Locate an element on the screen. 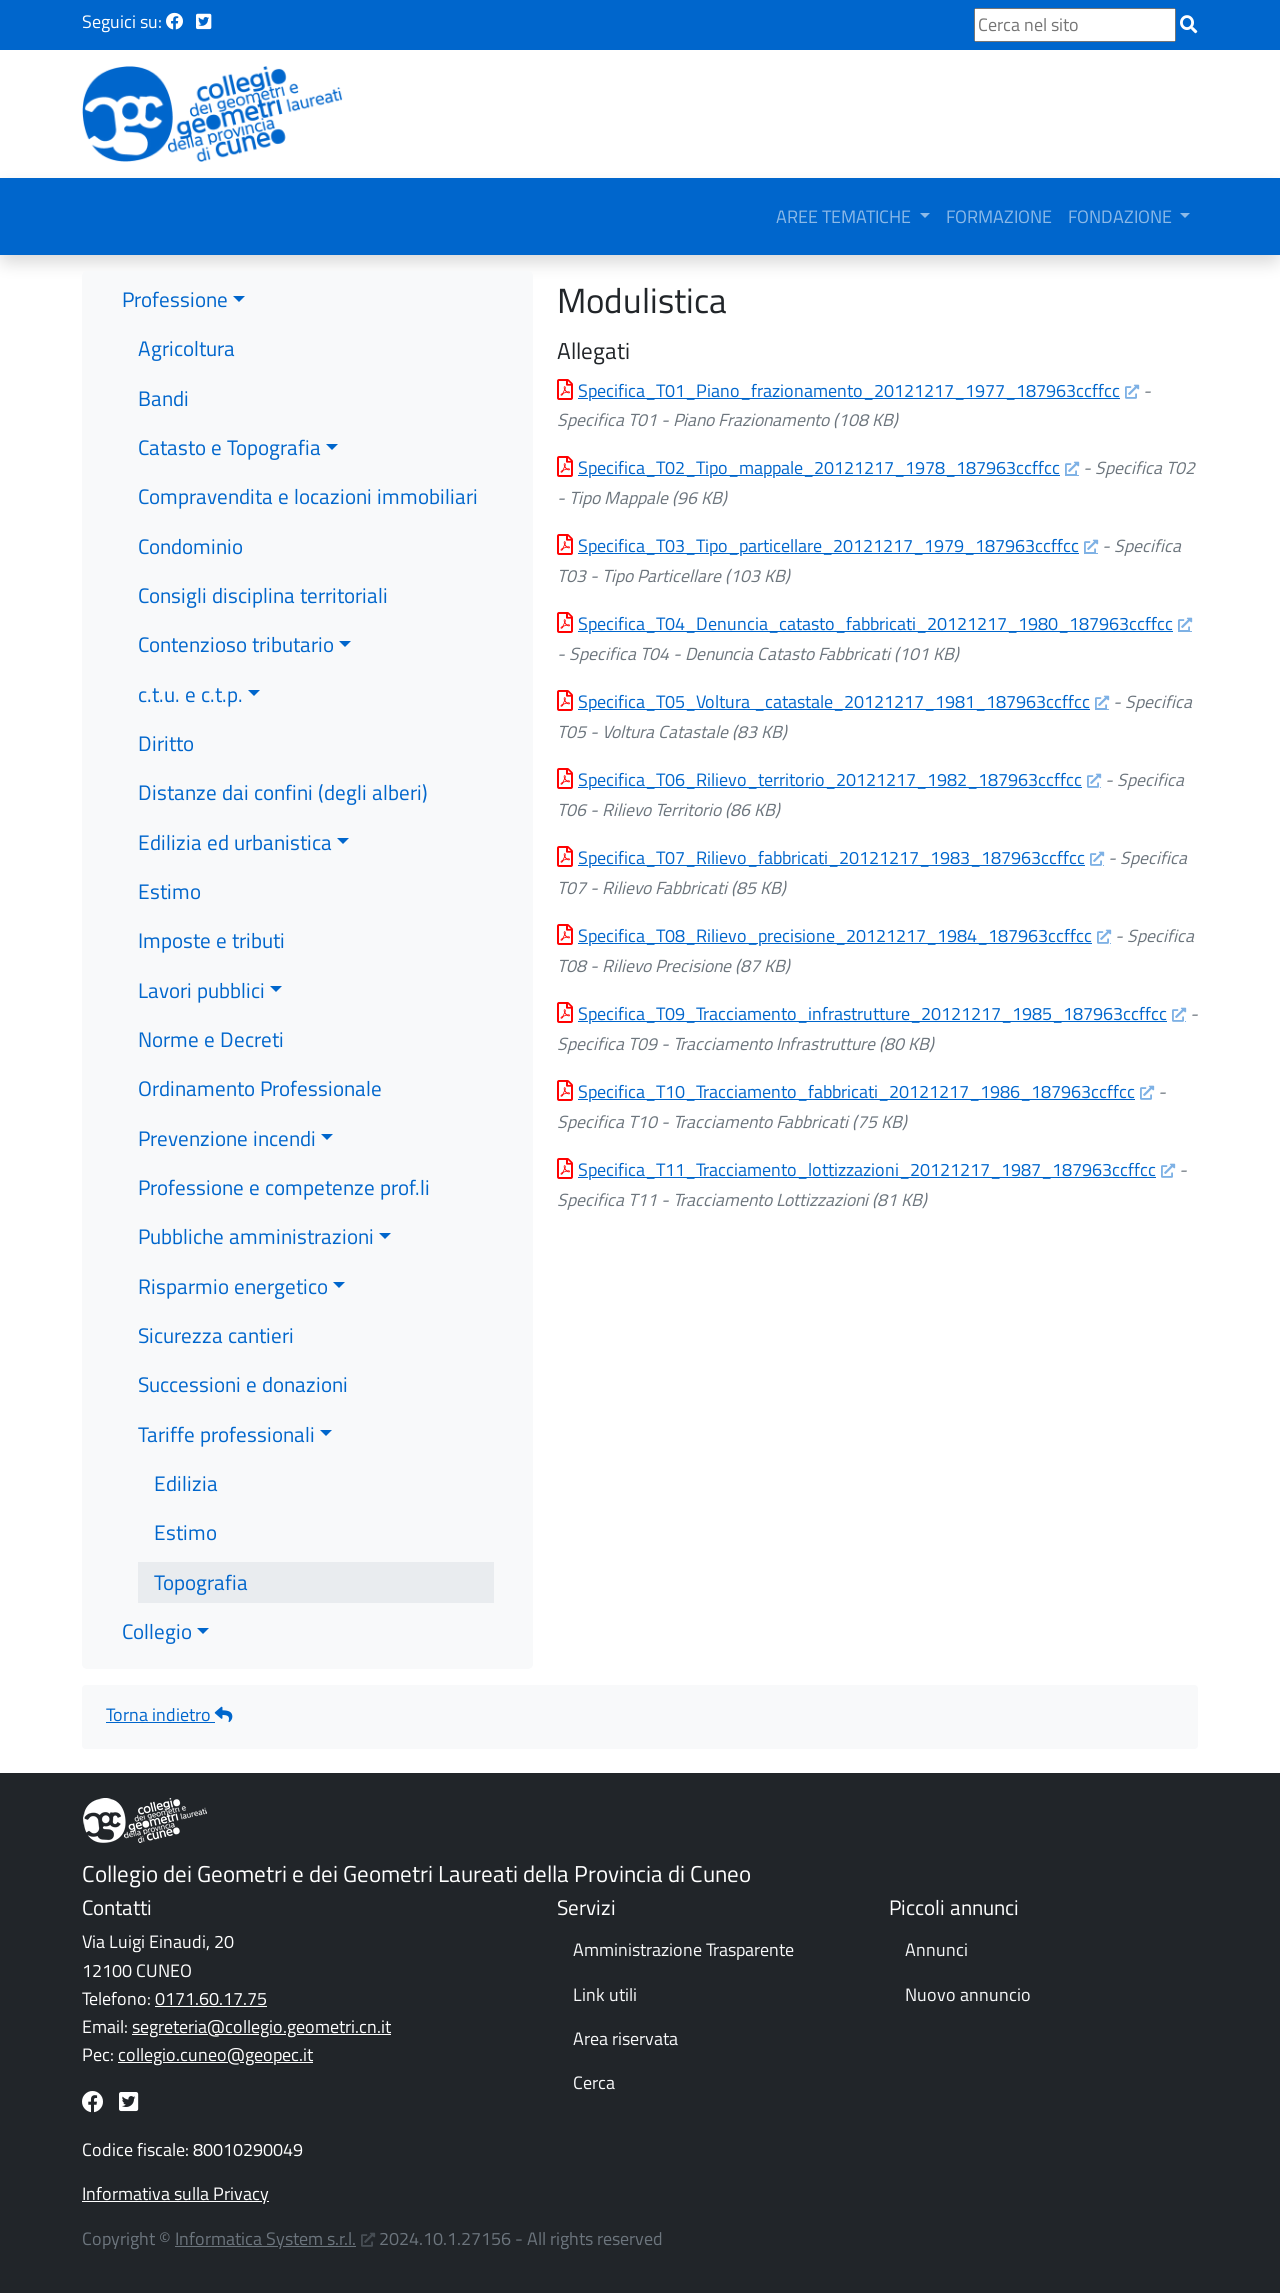  0171.60.17.75 is located at coordinates (211, 1998).